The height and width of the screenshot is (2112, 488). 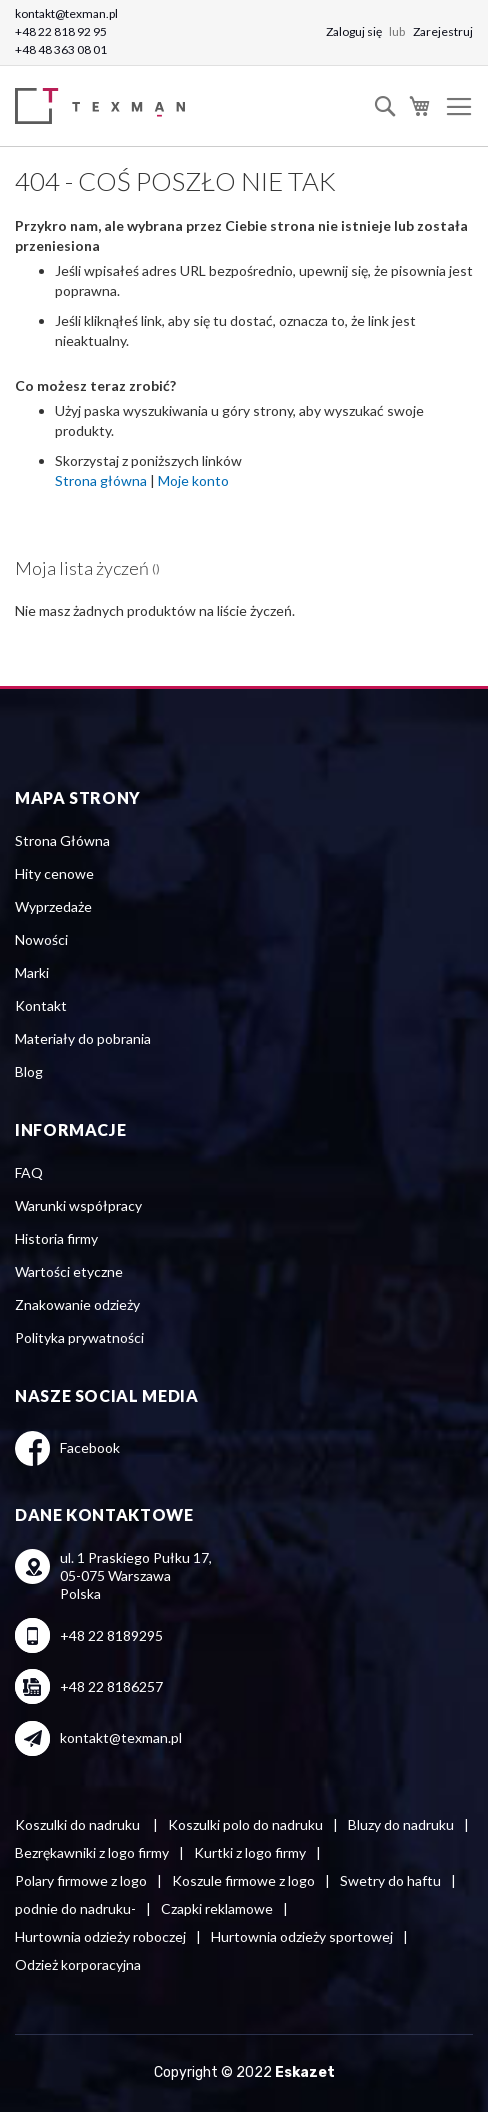 I want to click on Hity cenowe, so click(x=54, y=873).